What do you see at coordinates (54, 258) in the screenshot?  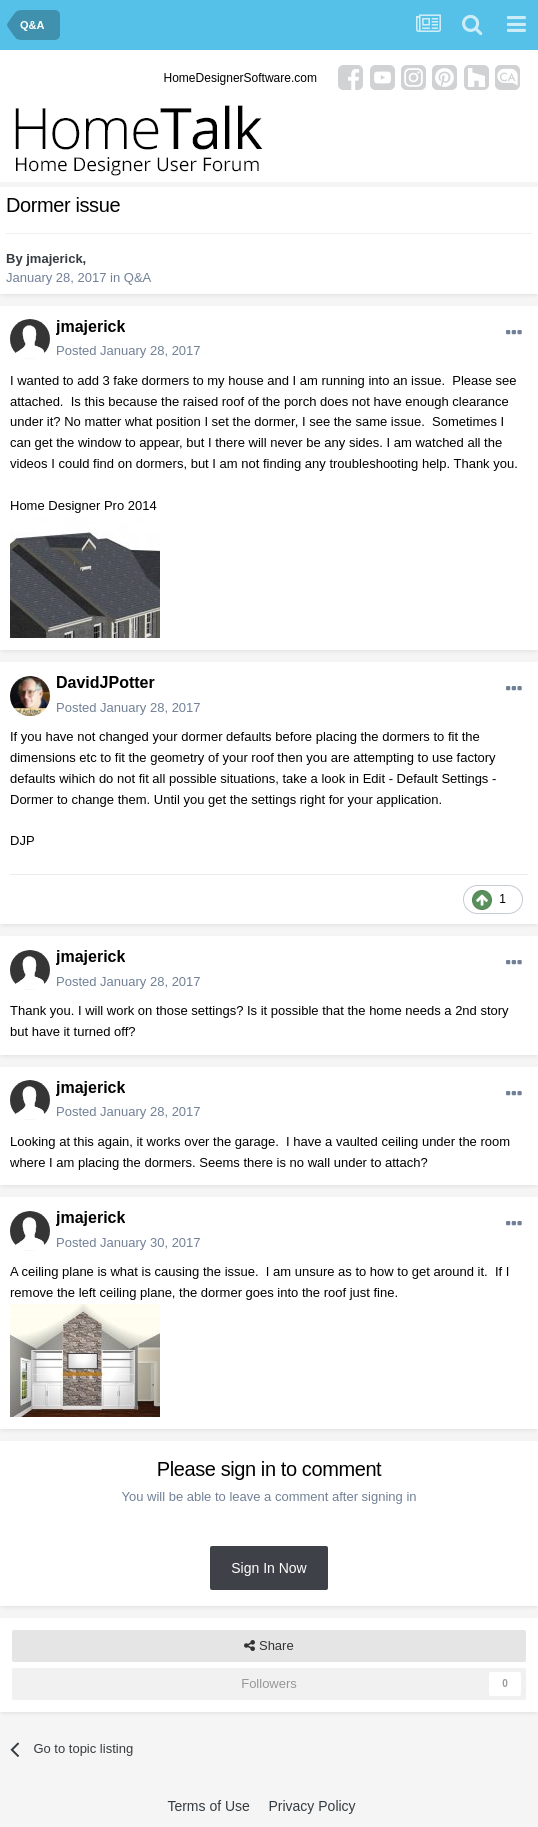 I see `jmajerick` at bounding box center [54, 258].